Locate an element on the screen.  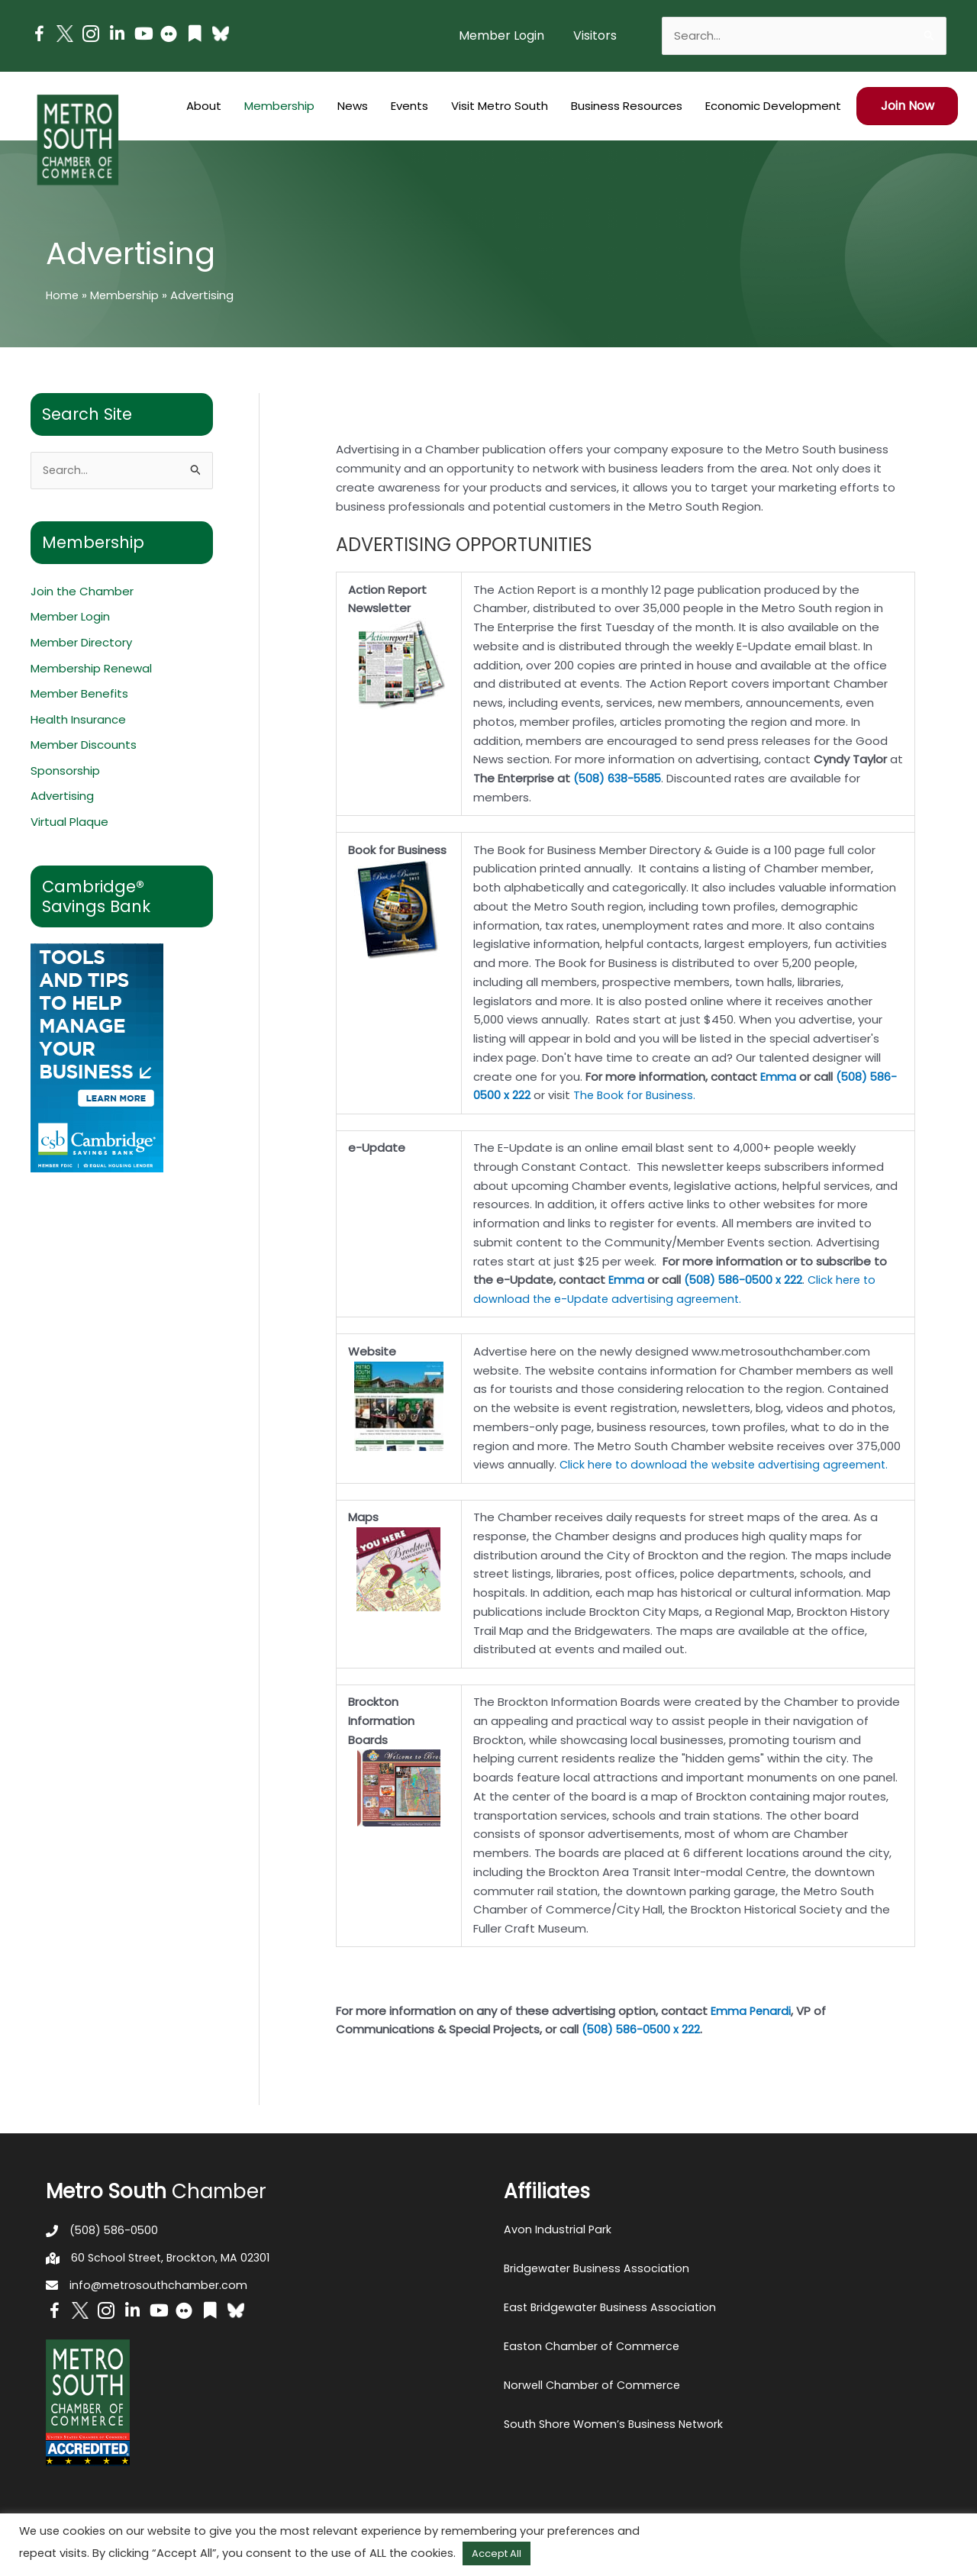
[Go to https://issuu.com/metrosouthchamber] is located at coordinates (194, 35).